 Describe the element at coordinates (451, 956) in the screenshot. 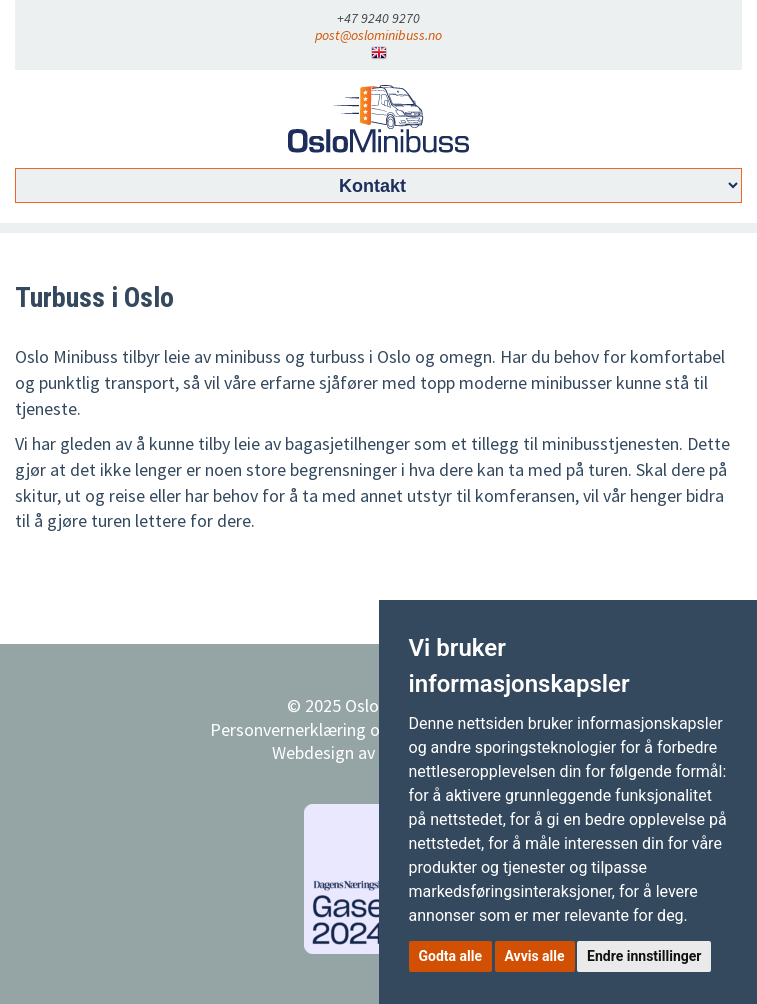

I see `Godta alle [button]` at that location.